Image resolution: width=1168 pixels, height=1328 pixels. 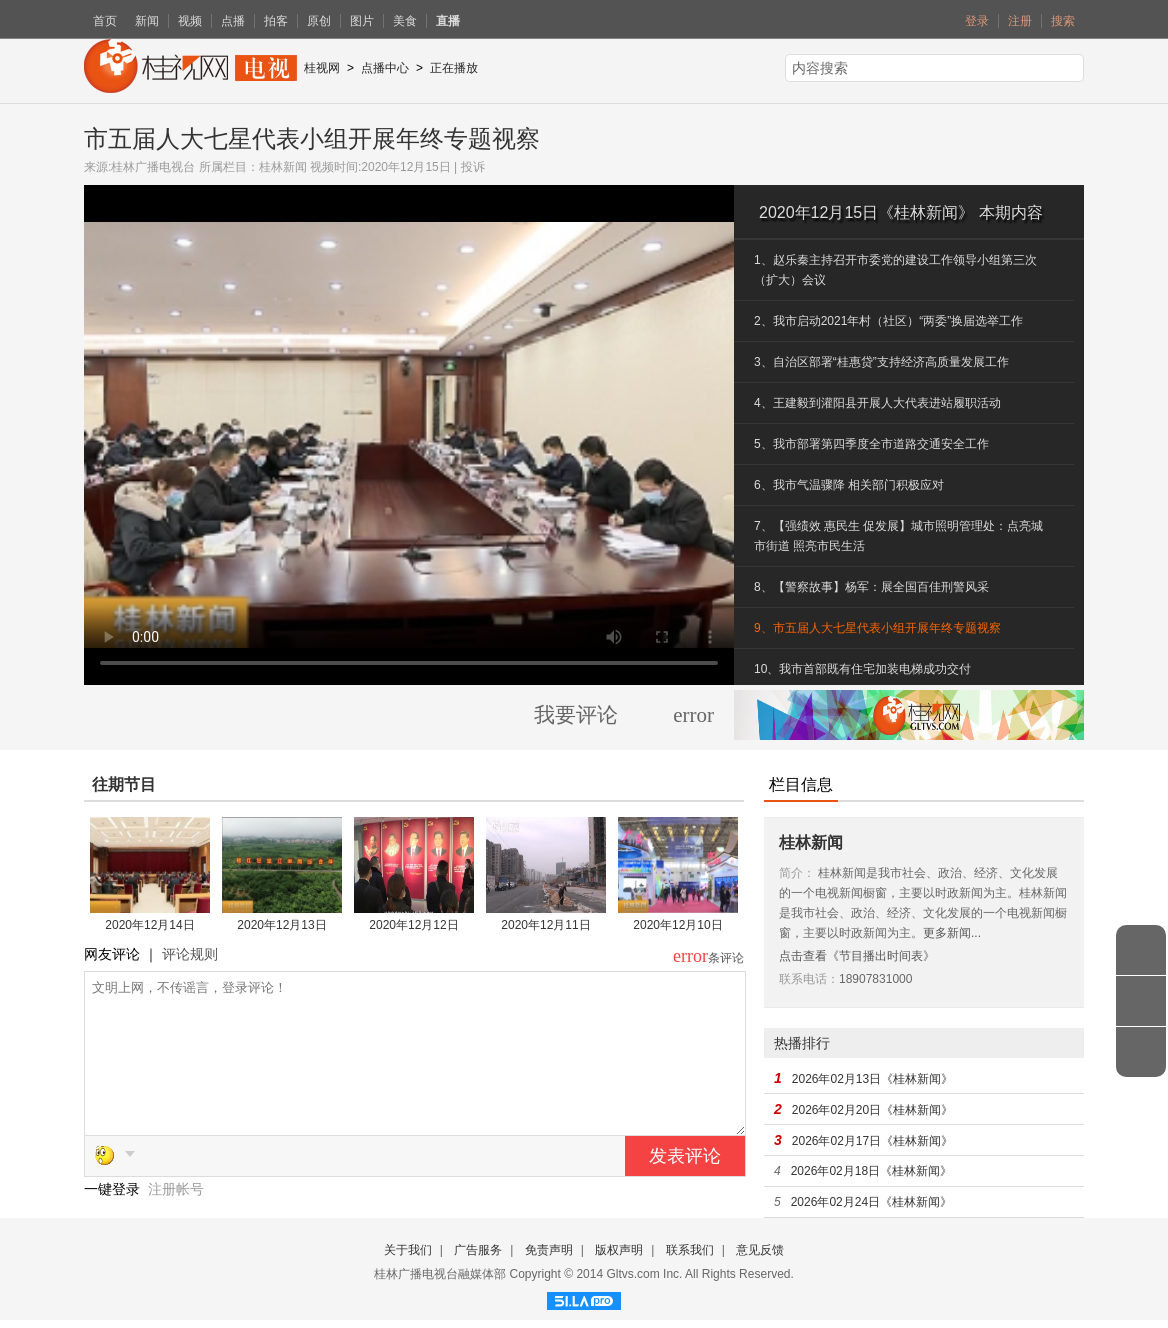 I want to click on 2020年12月12日, so click(x=413, y=925).